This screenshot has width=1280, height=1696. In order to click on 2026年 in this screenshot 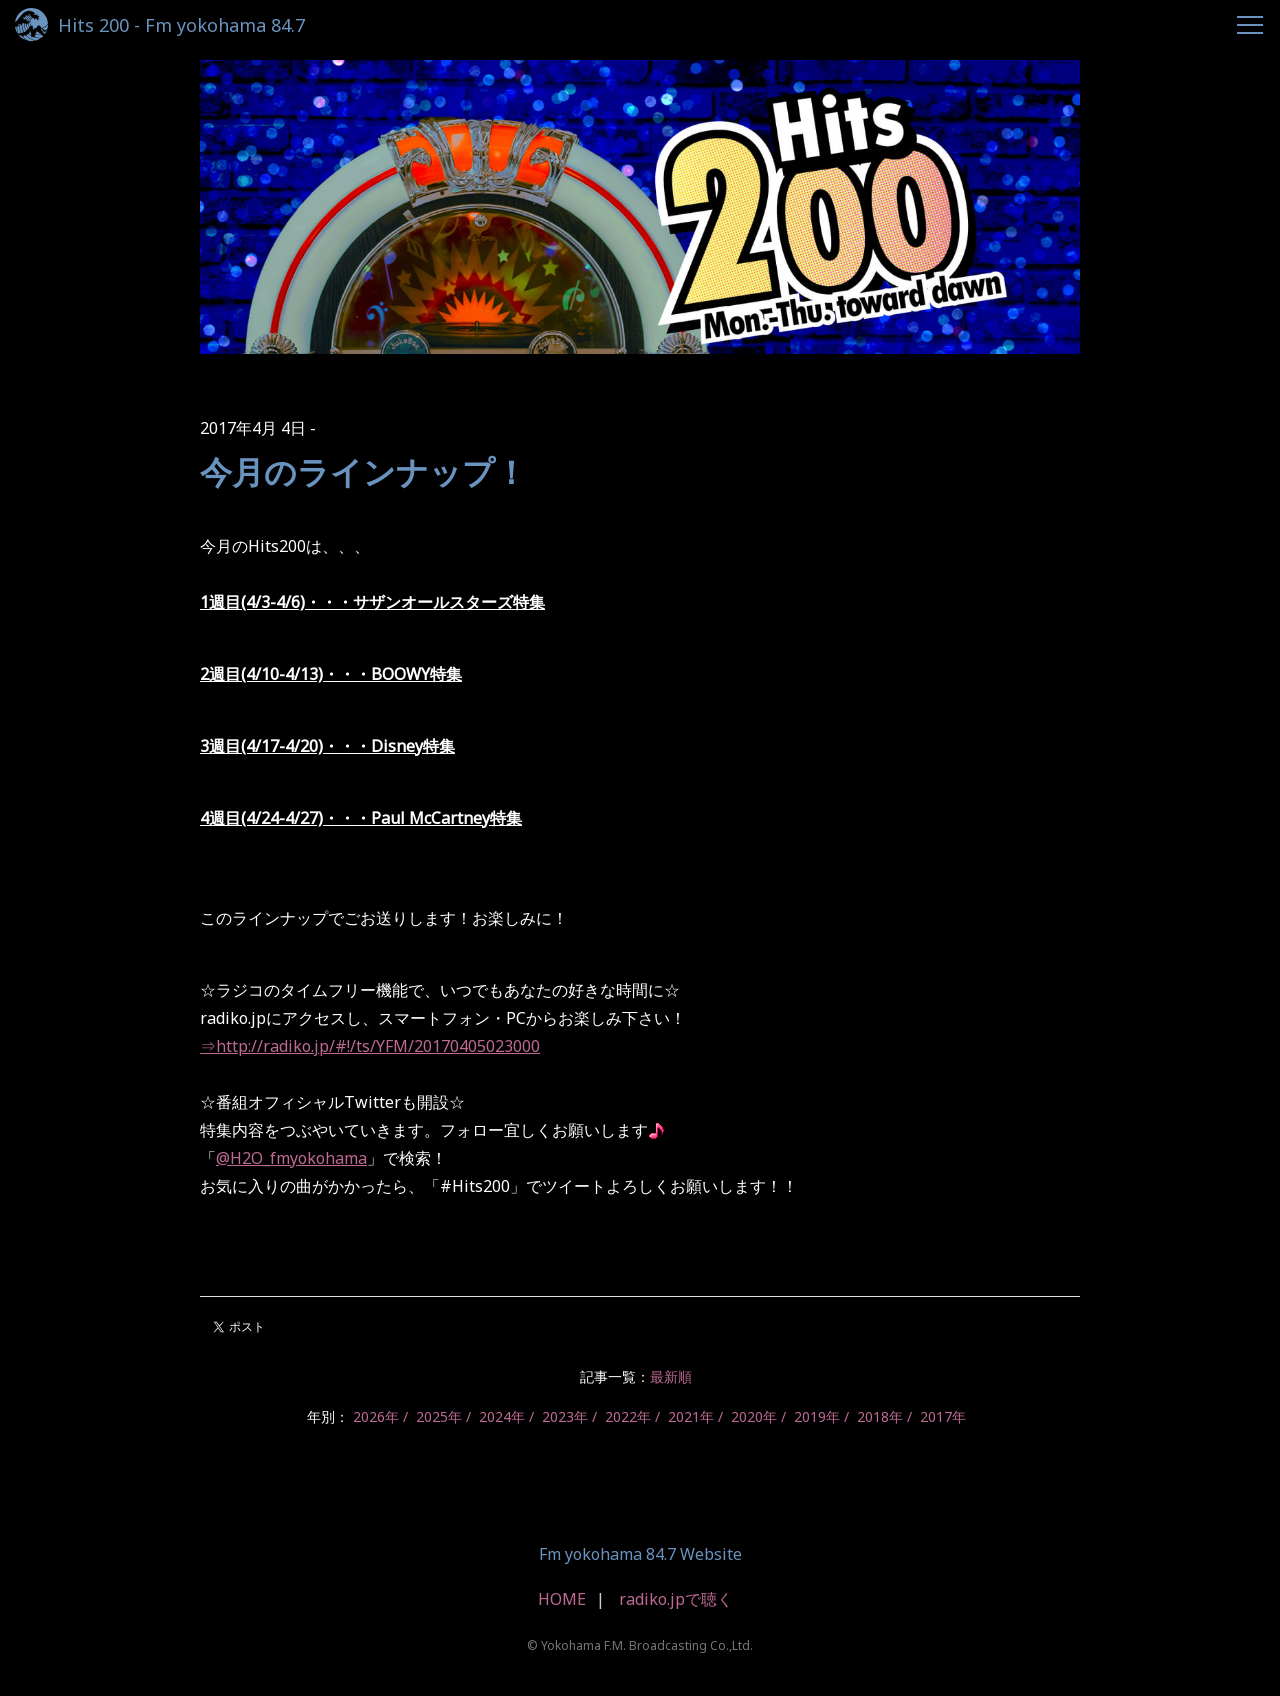, I will do `click(376, 1416)`.